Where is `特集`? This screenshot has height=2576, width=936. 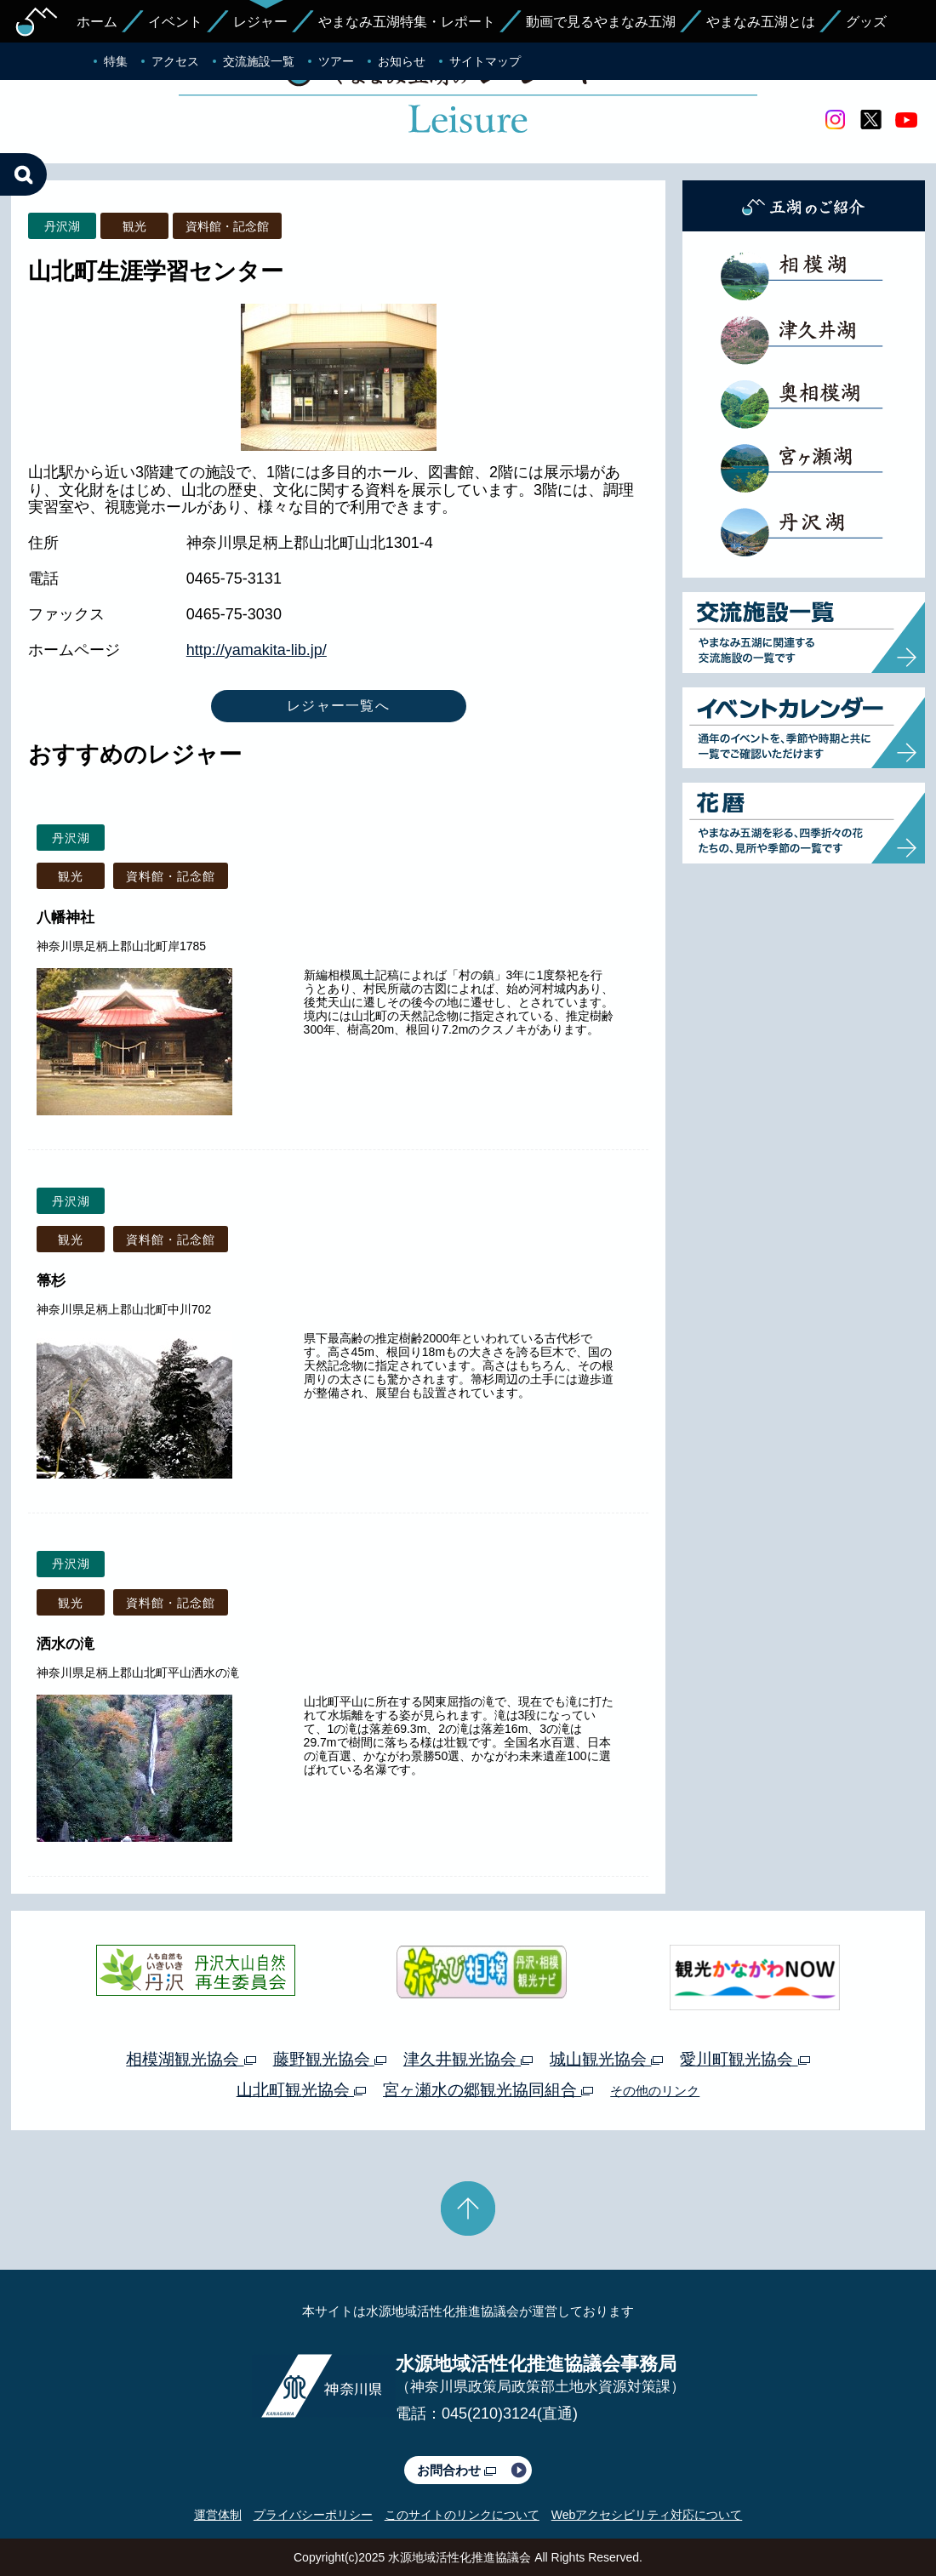
特集 is located at coordinates (116, 61).